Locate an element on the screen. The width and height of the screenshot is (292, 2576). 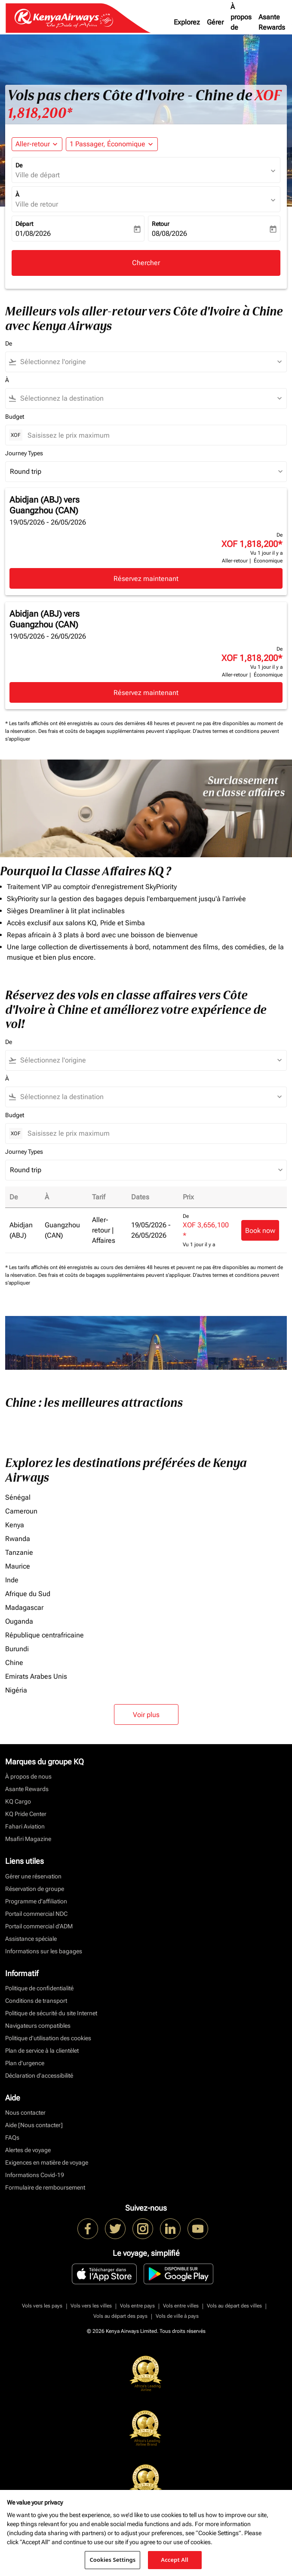
Assistance spéciale is located at coordinates (31, 1938).